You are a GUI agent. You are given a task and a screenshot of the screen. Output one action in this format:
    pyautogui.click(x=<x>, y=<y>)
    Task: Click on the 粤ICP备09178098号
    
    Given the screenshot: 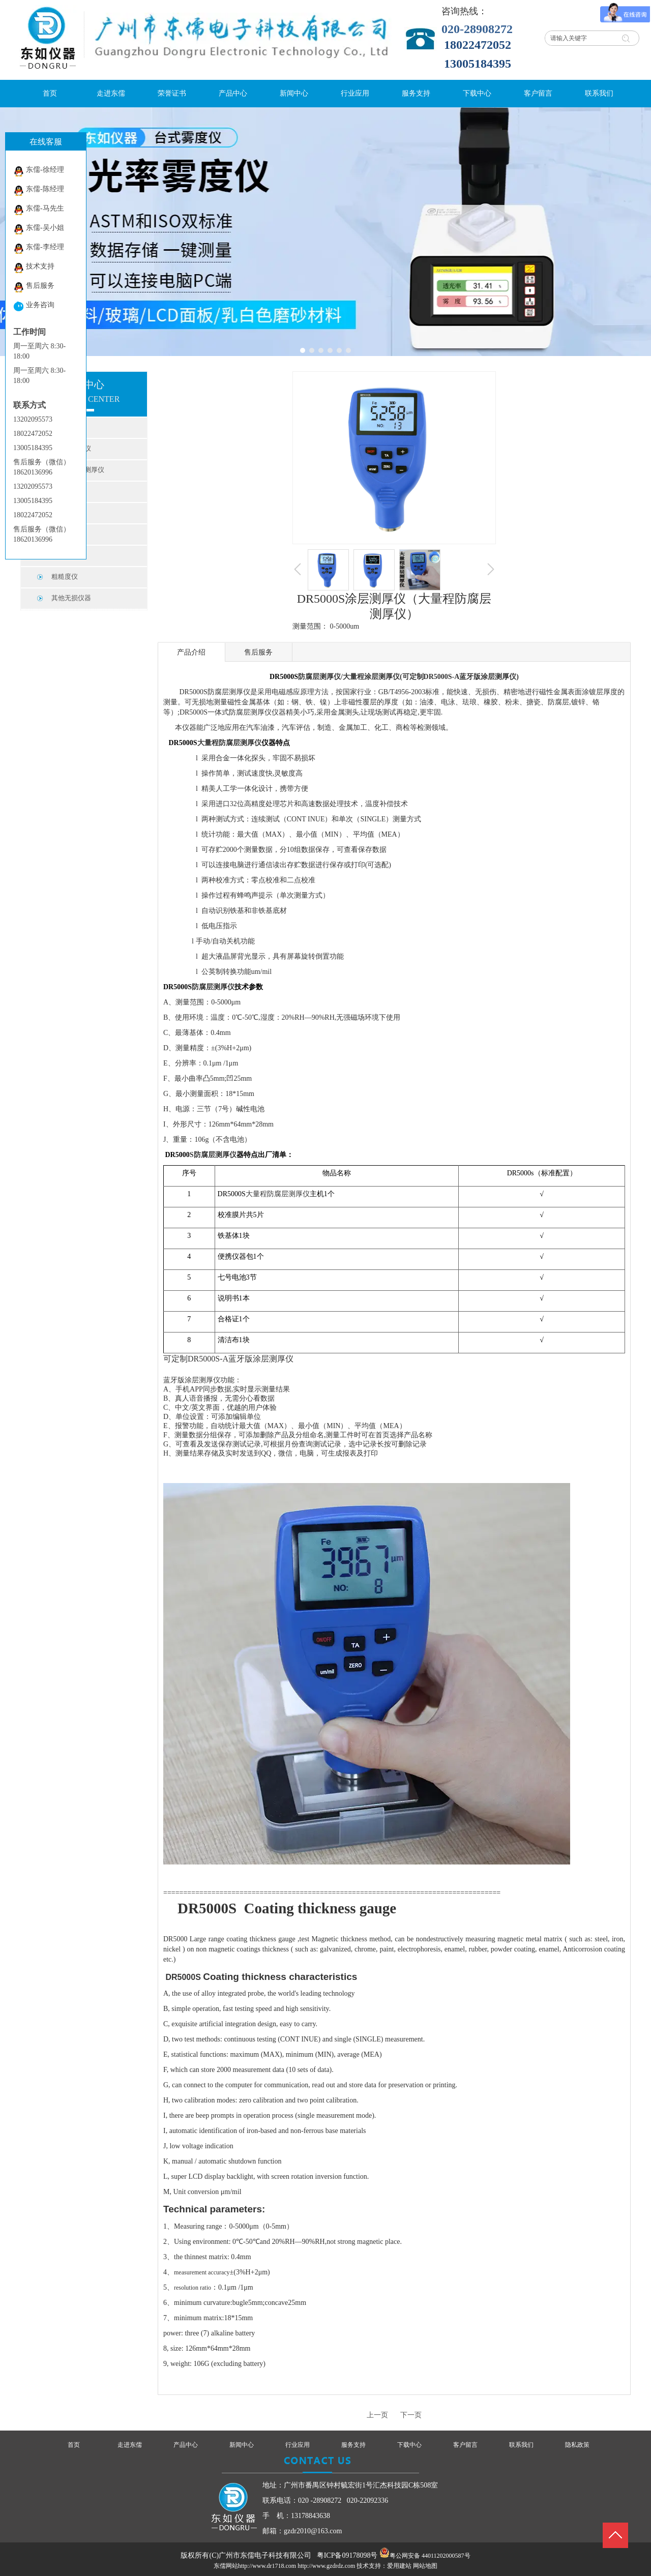 What is the action you would take?
    pyautogui.click(x=347, y=2555)
    